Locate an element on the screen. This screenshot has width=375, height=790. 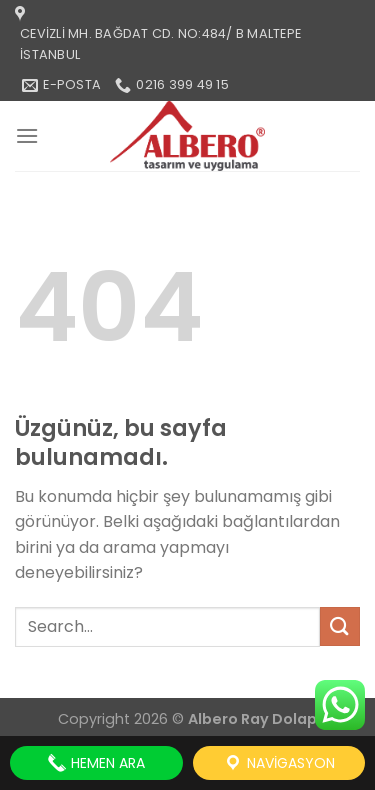
[Gönder] is located at coordinates (340, 626).